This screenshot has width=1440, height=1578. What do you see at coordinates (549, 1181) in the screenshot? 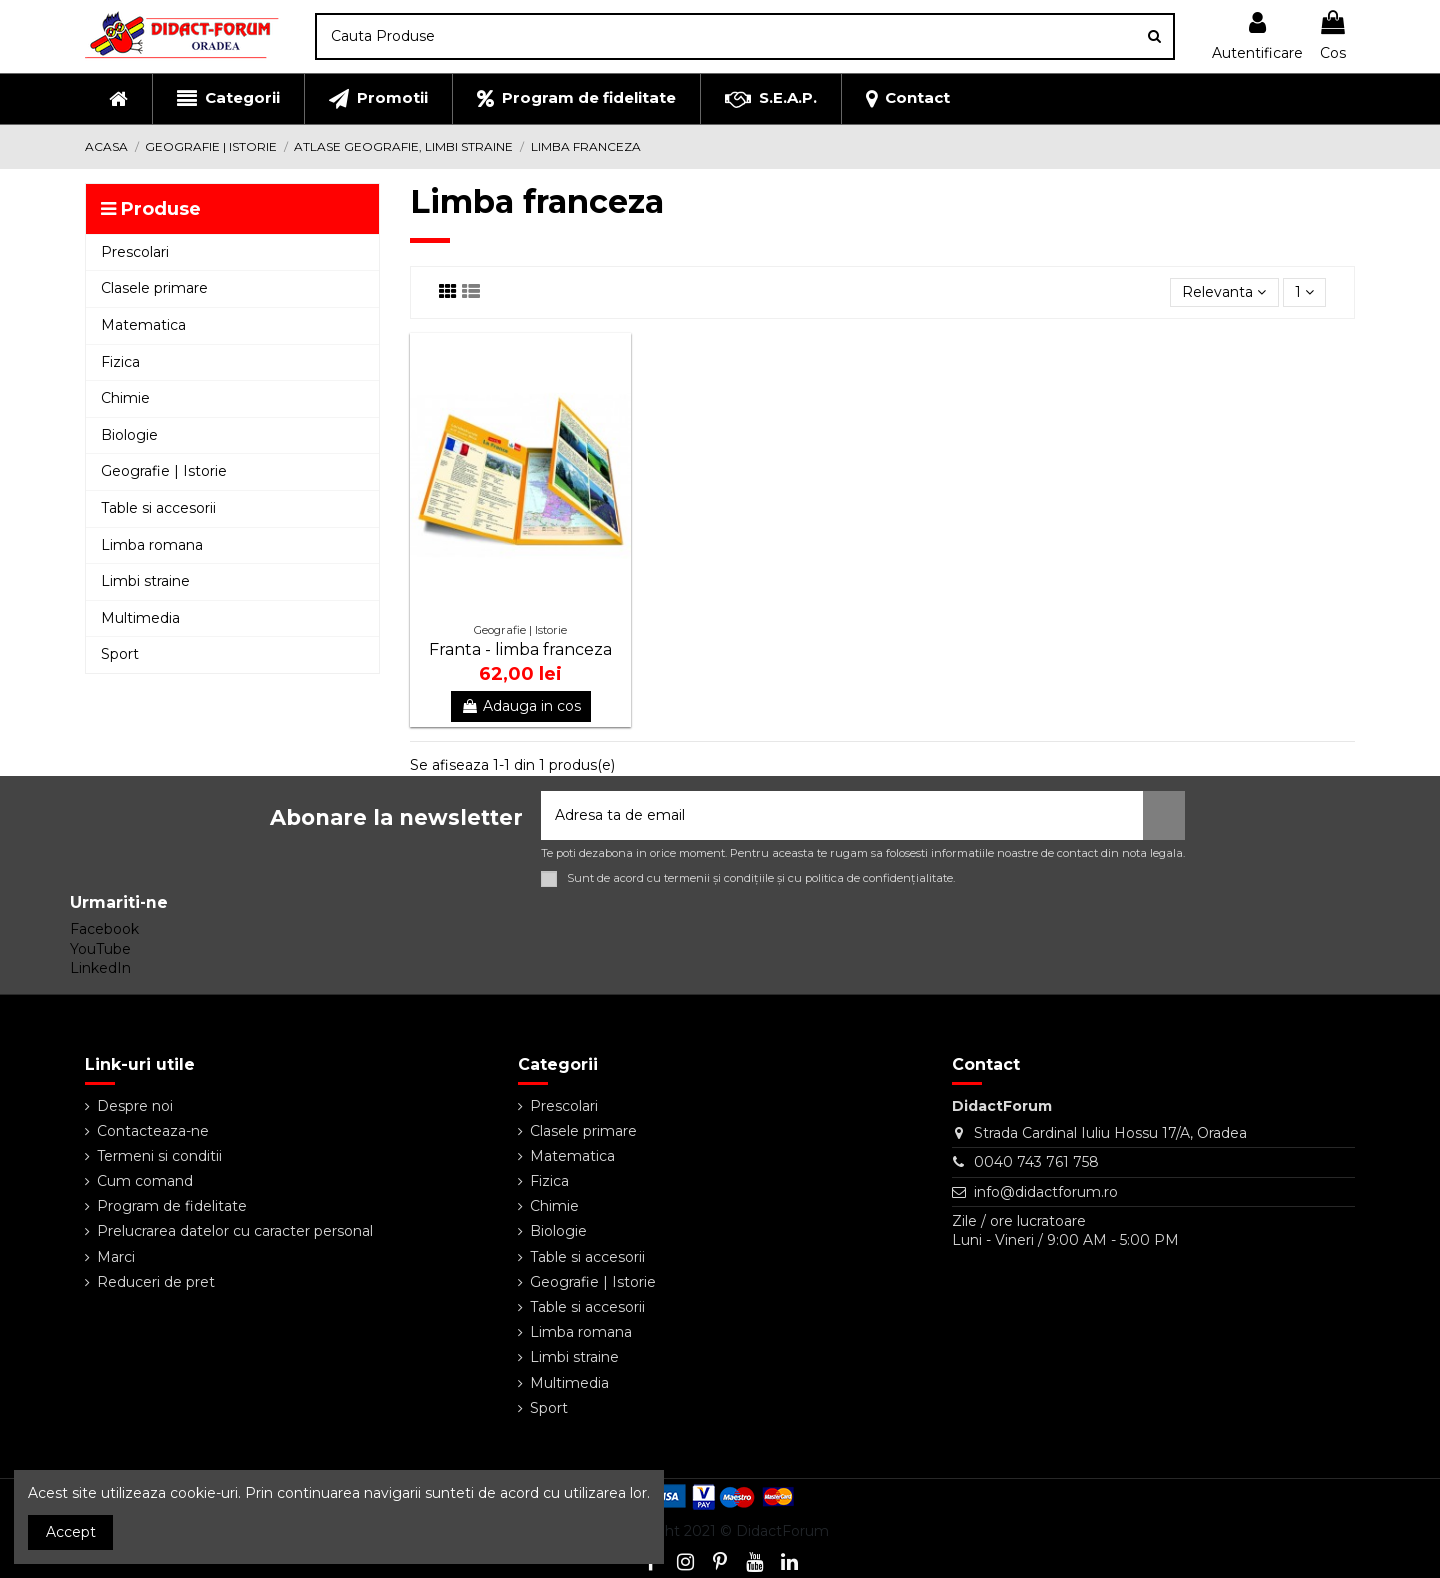
I see `Fizica` at bounding box center [549, 1181].